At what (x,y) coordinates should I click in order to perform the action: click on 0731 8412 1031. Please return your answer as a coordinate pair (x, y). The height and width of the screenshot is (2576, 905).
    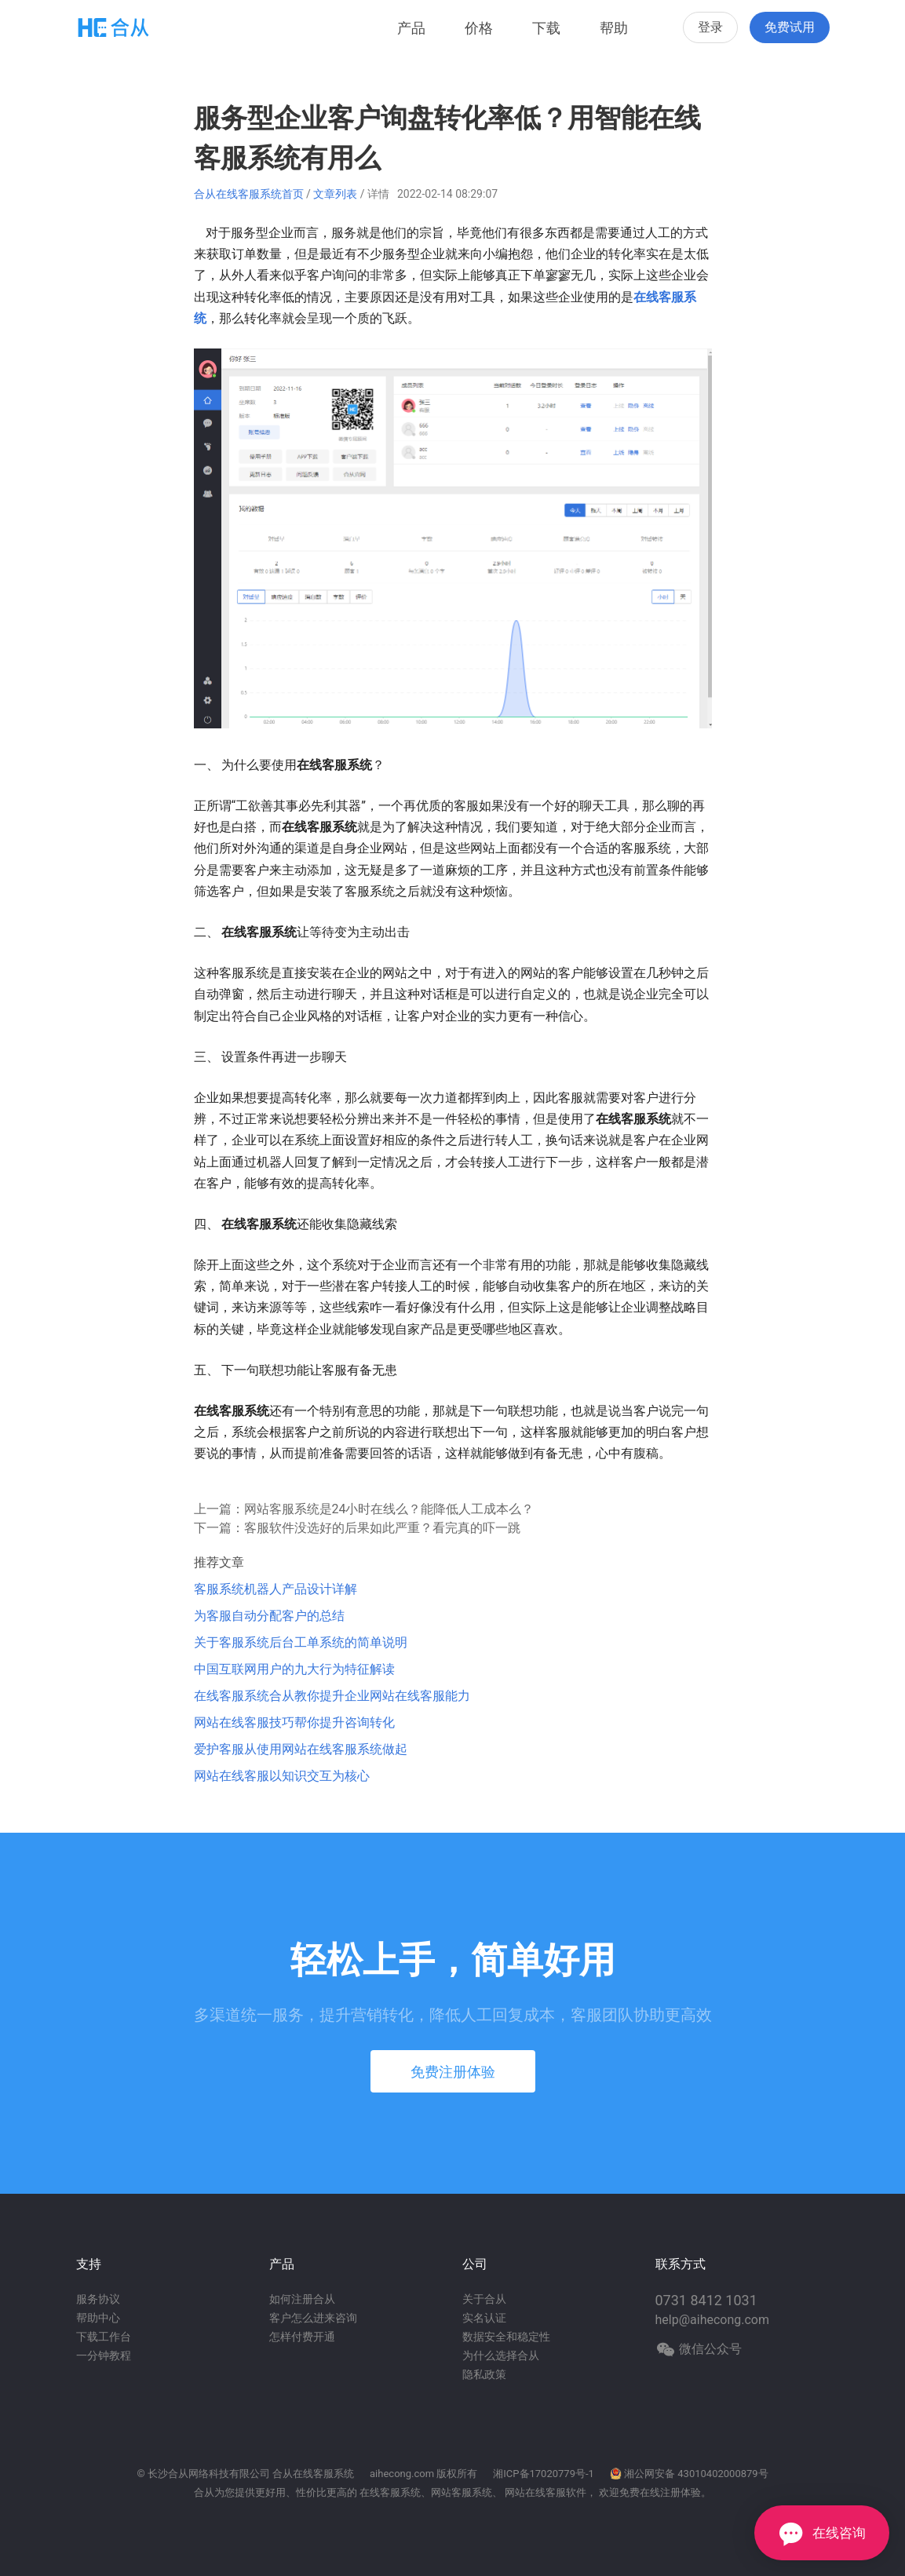
    Looking at the image, I should click on (706, 2300).